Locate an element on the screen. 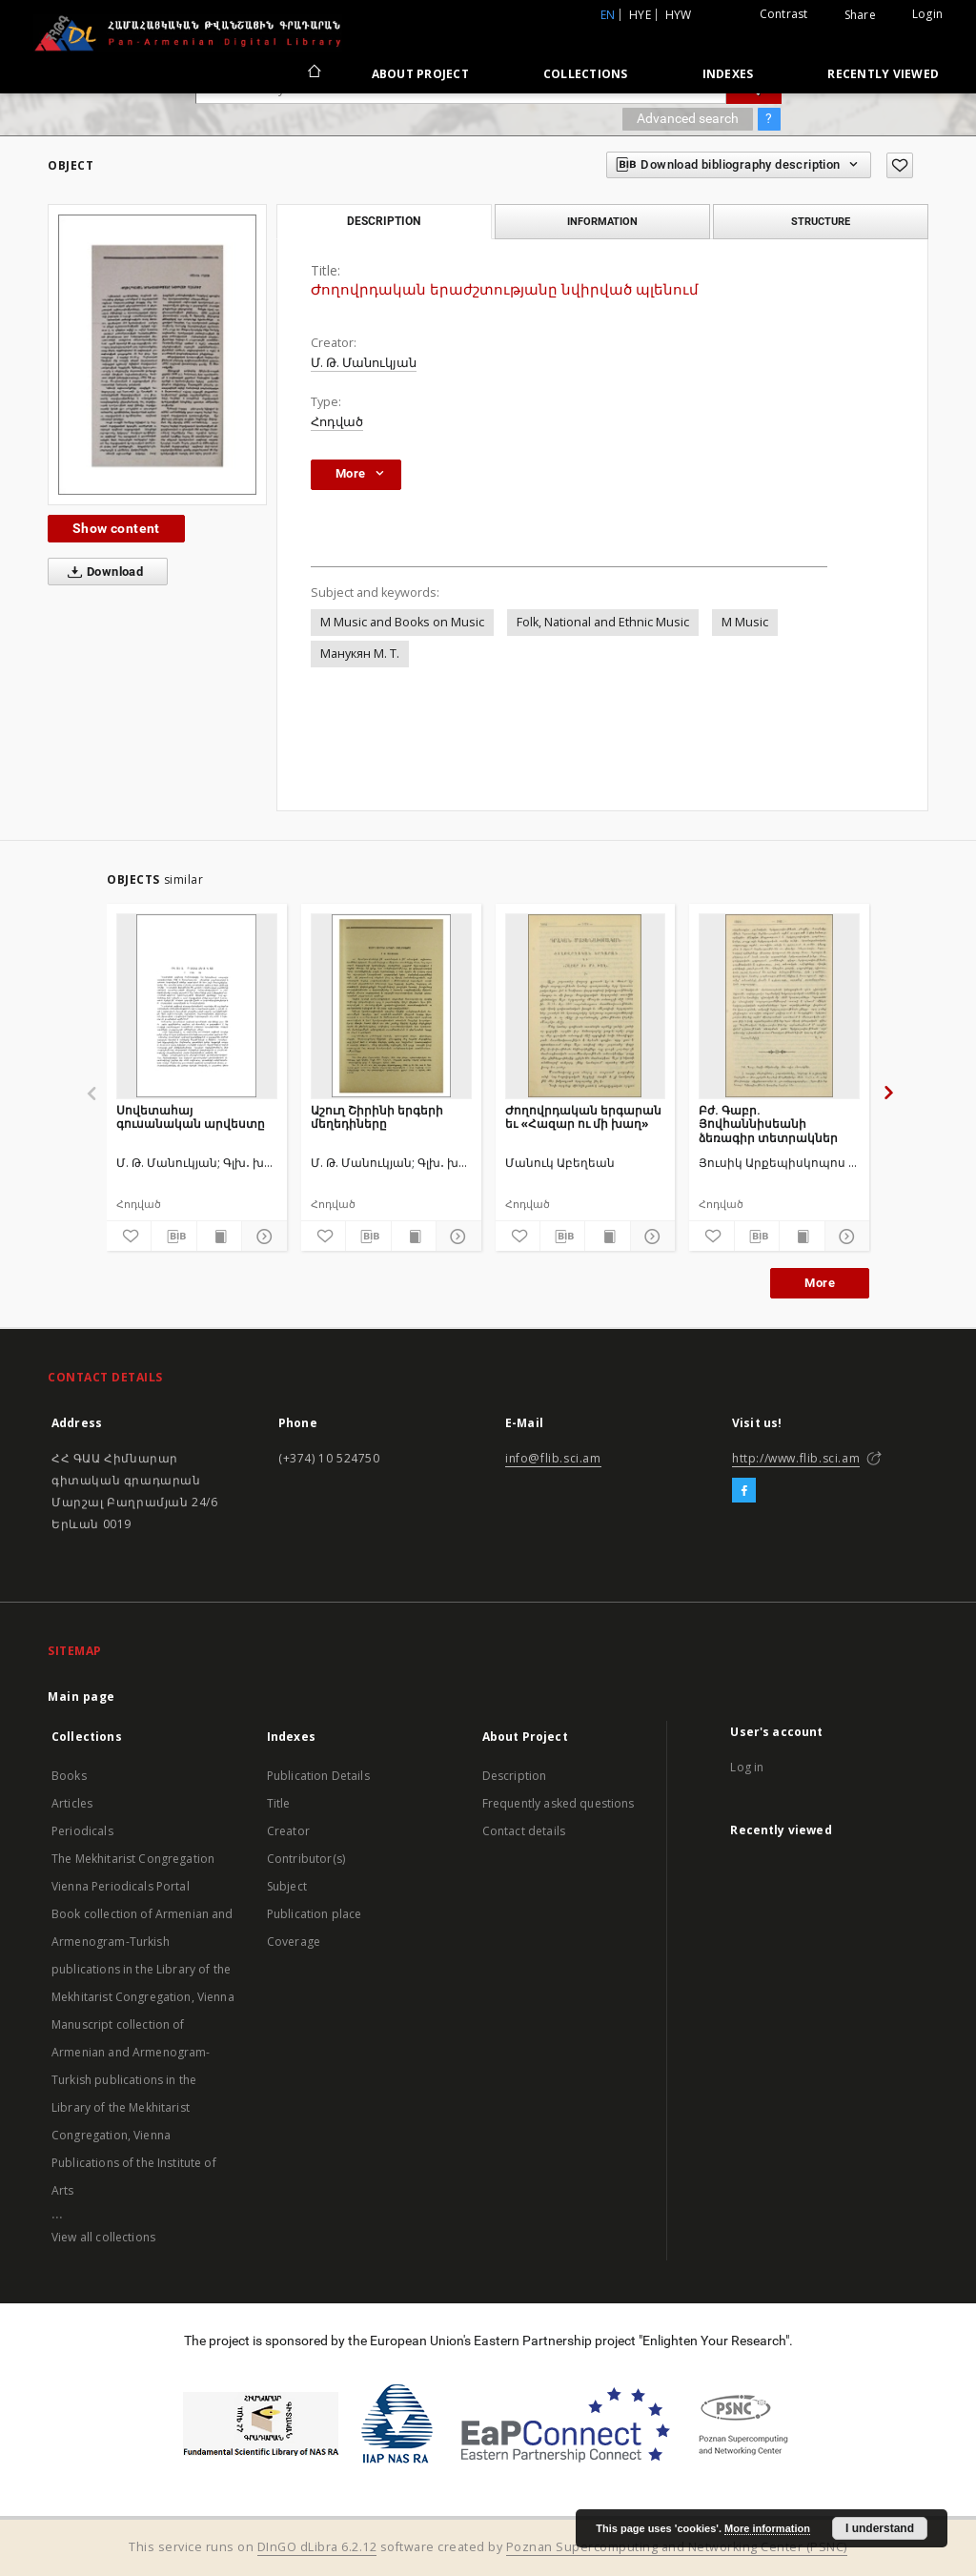 This screenshot has height=2576, width=976. Log in is located at coordinates (746, 1767).